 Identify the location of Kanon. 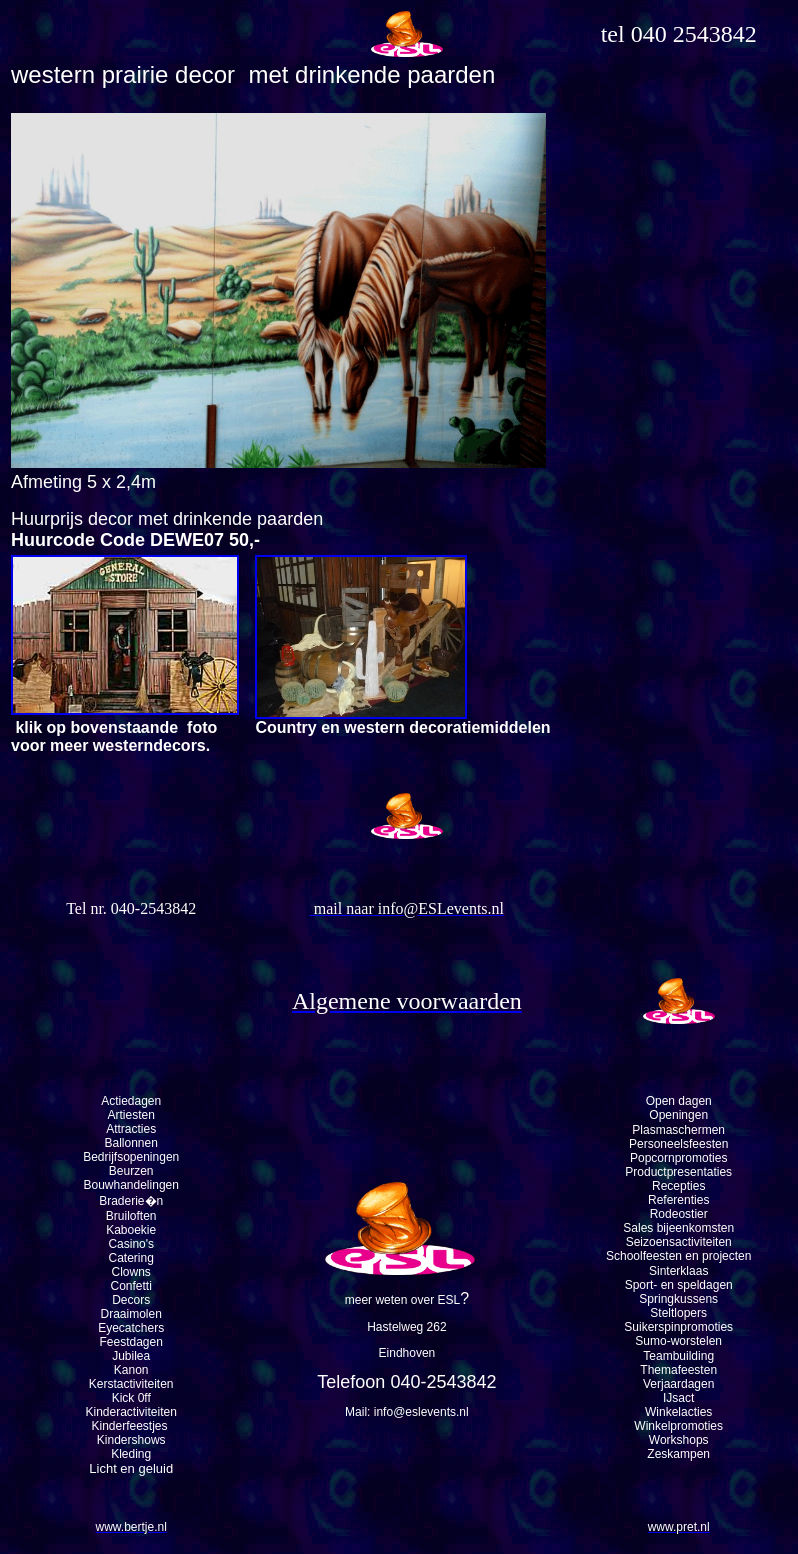
(131, 1370).